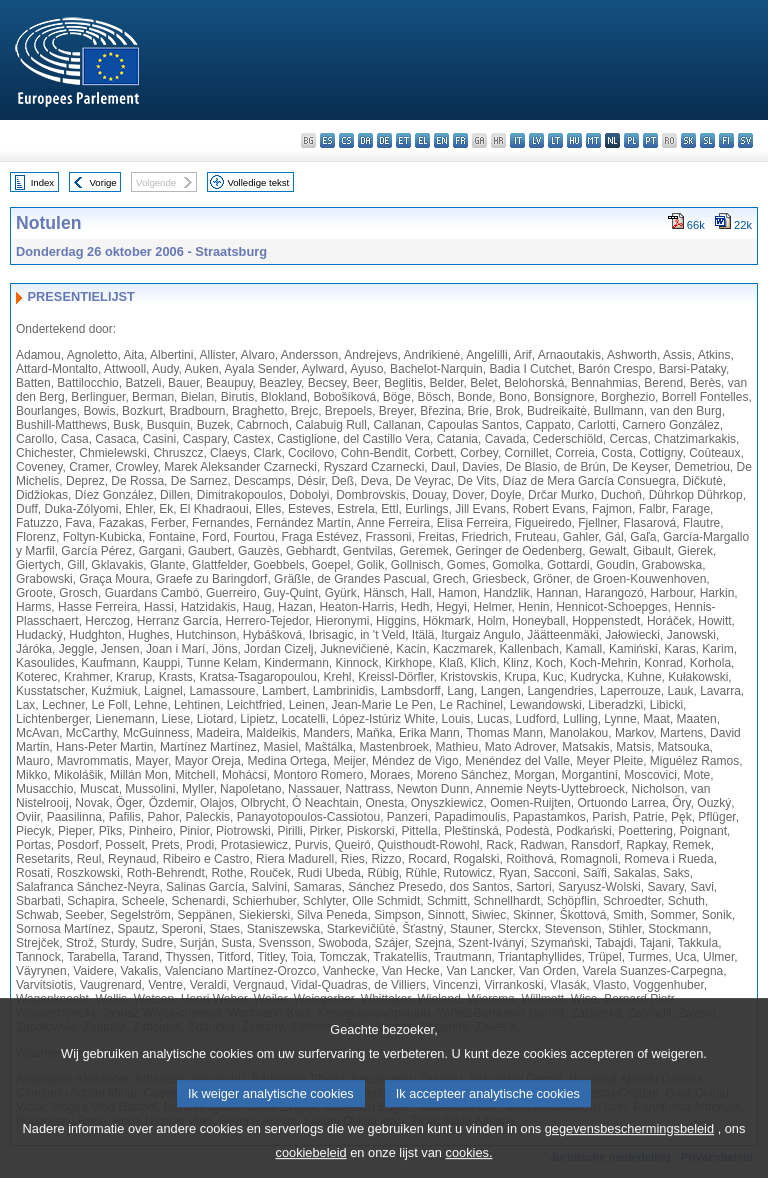  I want to click on de - Deutsch, so click(384, 140).